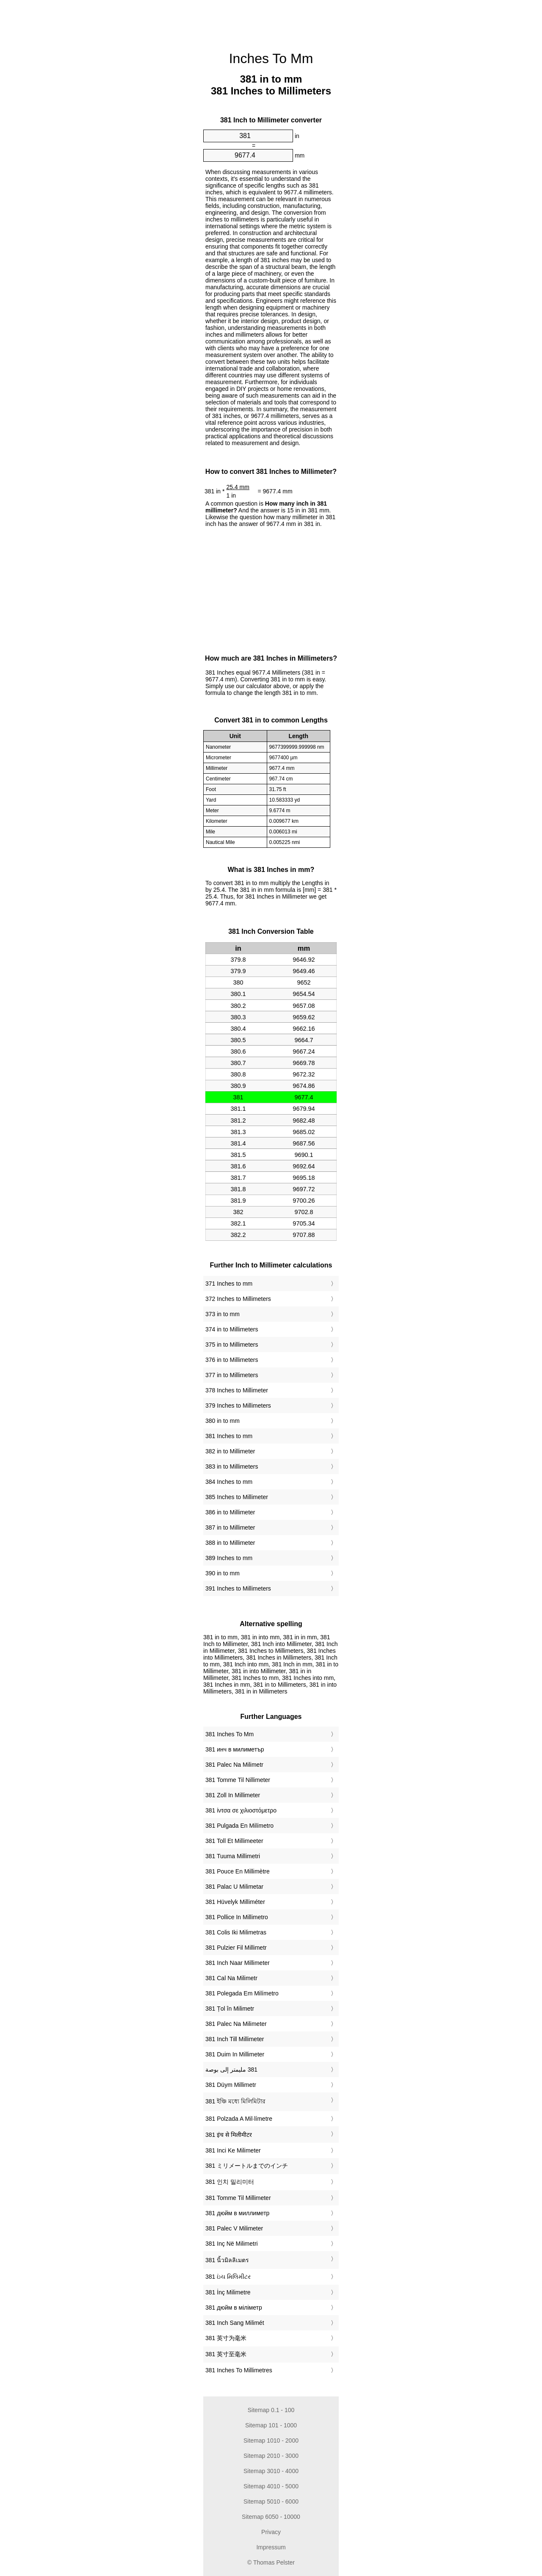 The height and width of the screenshot is (2576, 542). Describe the element at coordinates (271, 2516) in the screenshot. I see `Sitemap 6050 - 10000` at that location.